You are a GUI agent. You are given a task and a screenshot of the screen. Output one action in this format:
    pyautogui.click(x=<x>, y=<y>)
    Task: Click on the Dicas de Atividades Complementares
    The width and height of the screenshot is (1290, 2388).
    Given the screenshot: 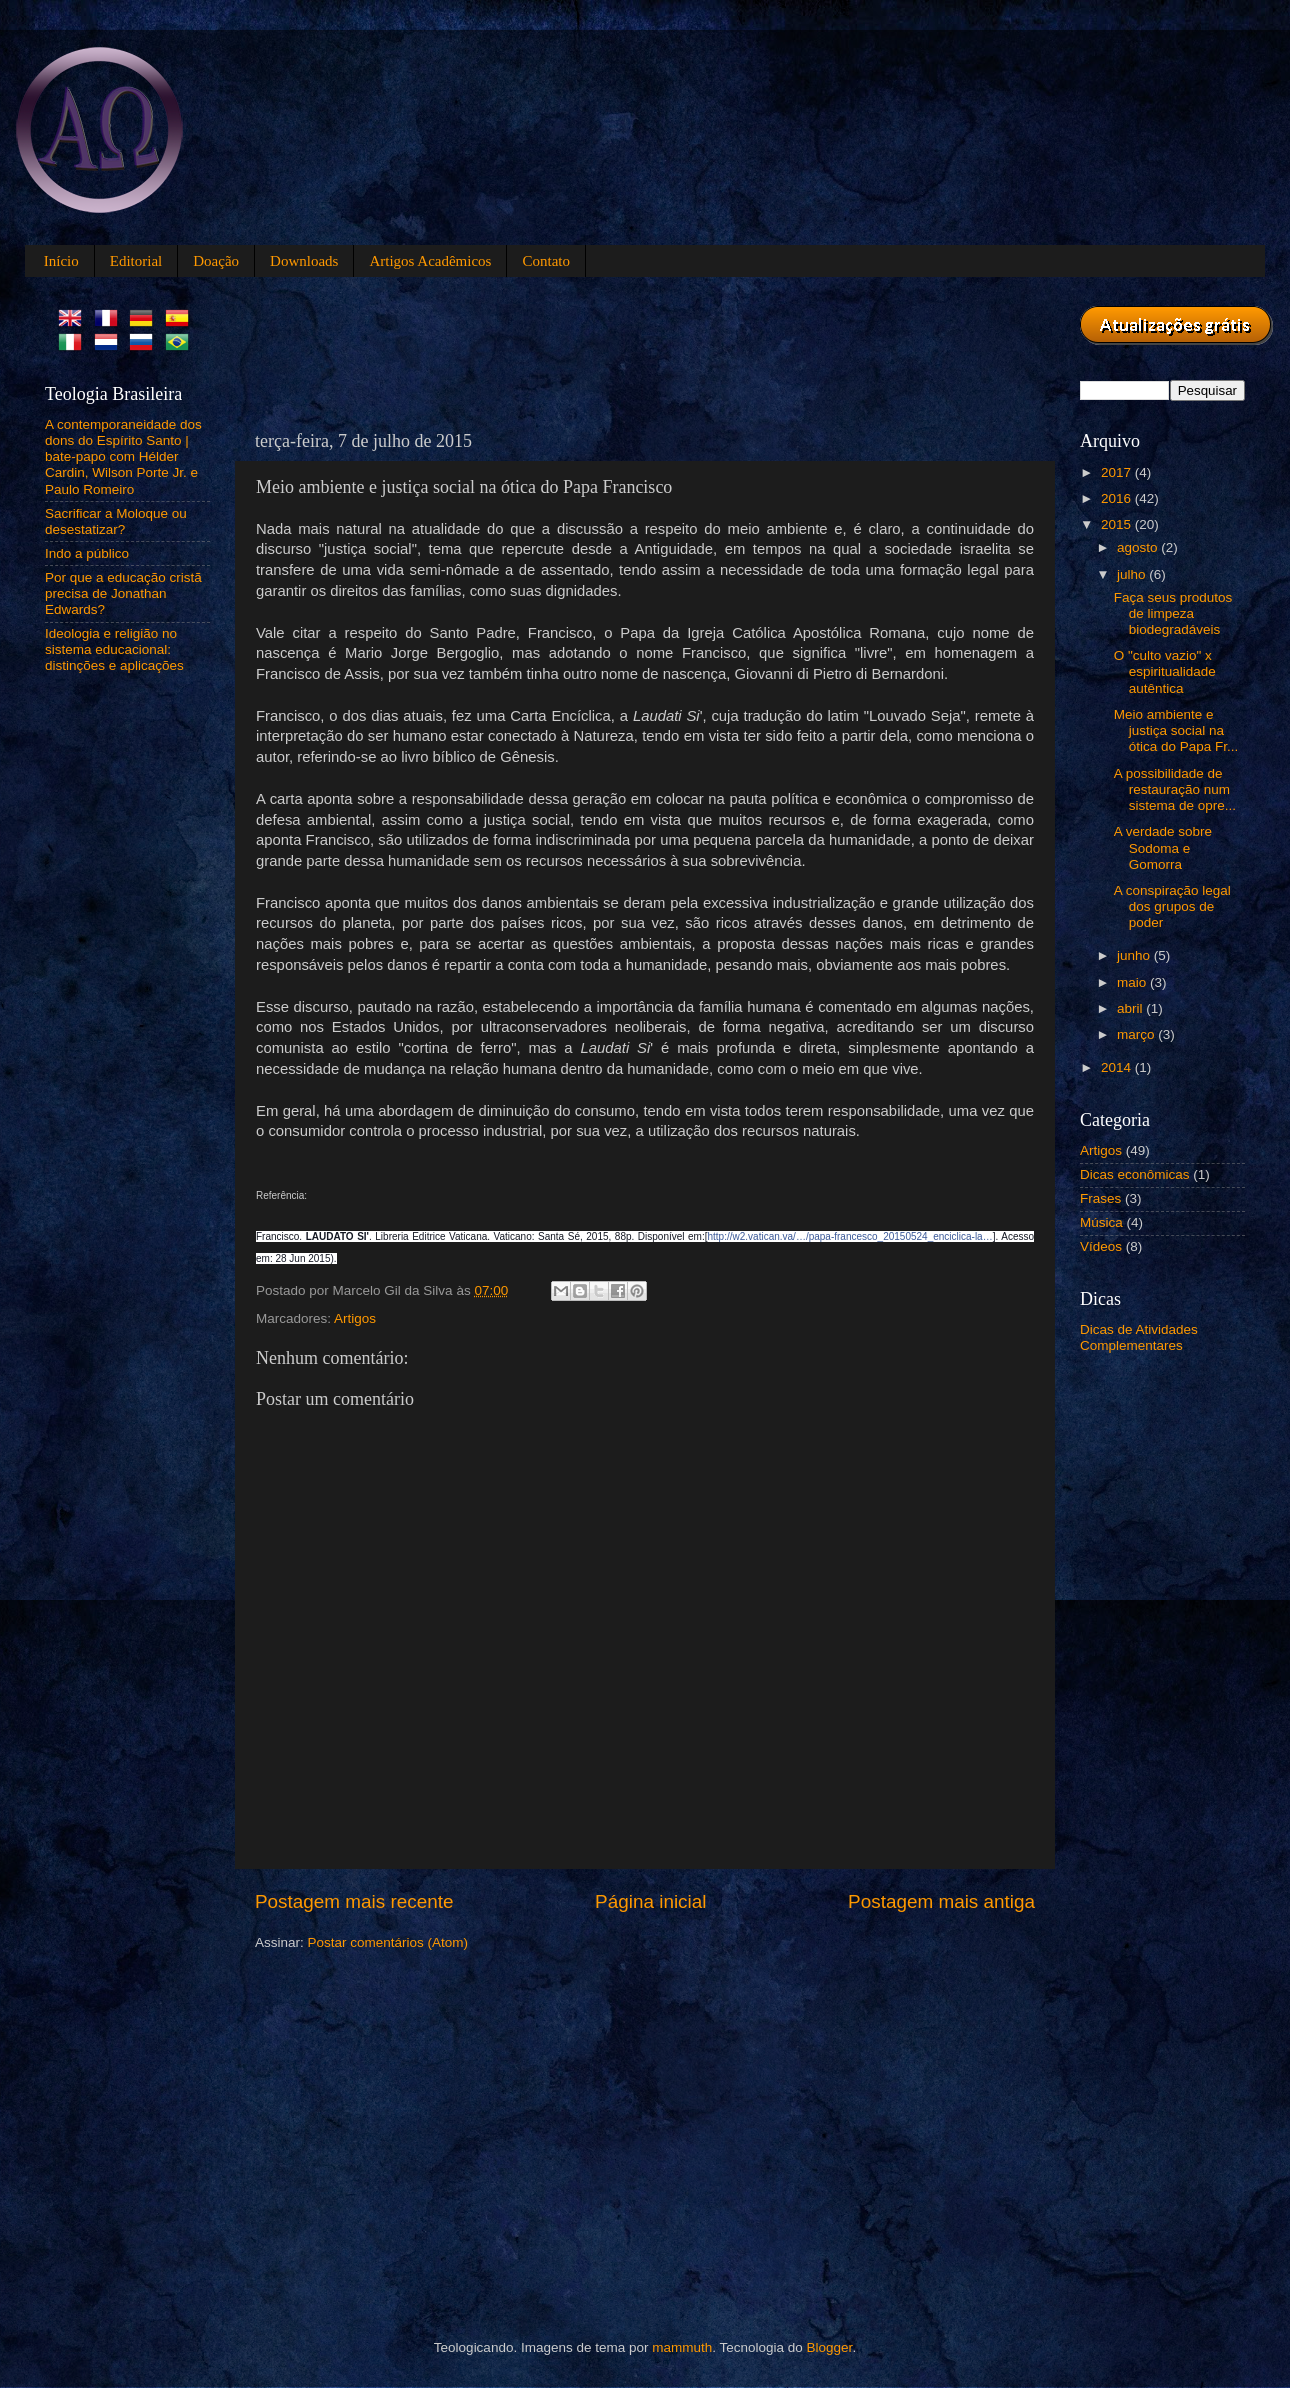 What is the action you would take?
    pyautogui.click(x=1139, y=1337)
    